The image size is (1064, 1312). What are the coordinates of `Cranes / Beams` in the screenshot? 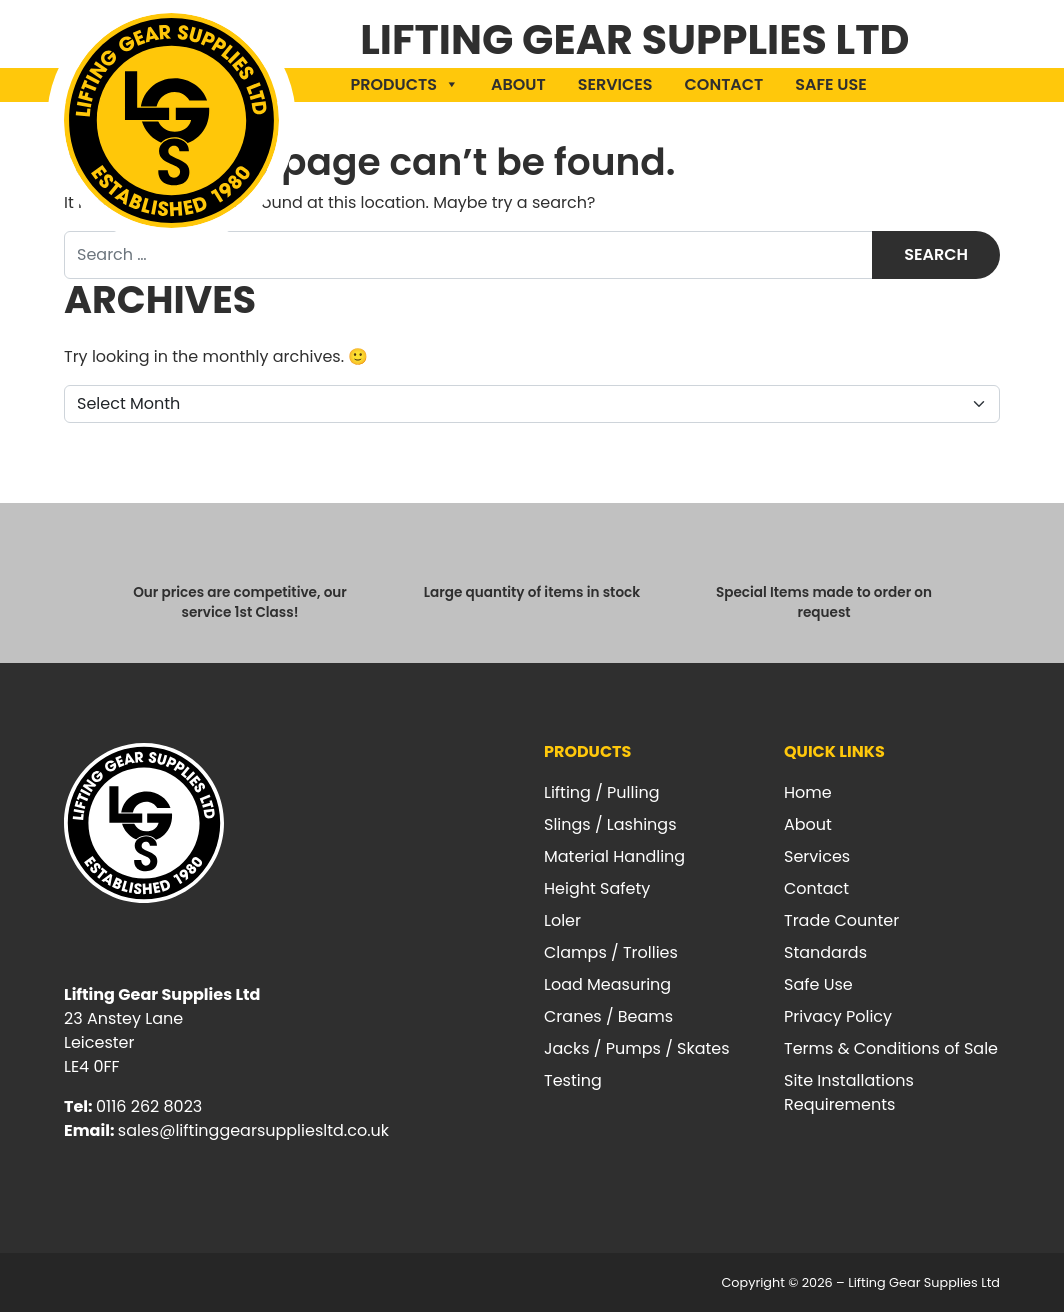 It's located at (608, 1016).